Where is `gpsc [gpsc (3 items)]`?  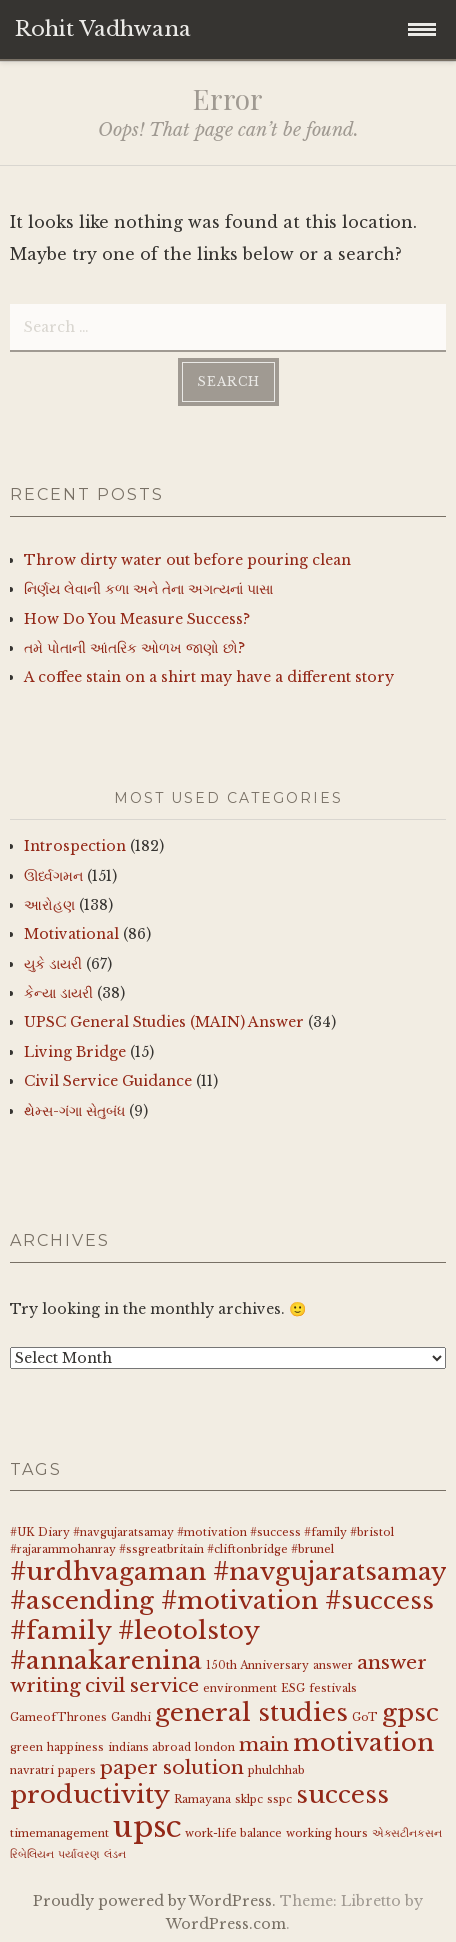 gpsc [gpsc (3 items)] is located at coordinates (410, 1712).